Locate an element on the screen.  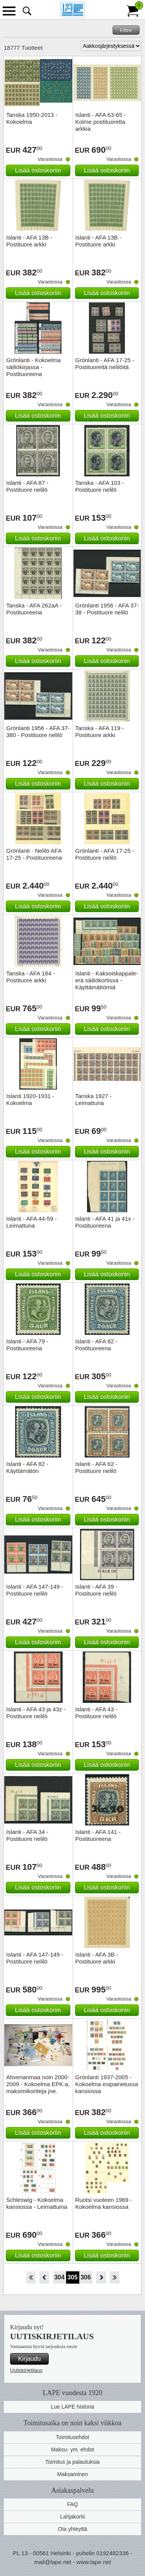
304 is located at coordinates (59, 2277).